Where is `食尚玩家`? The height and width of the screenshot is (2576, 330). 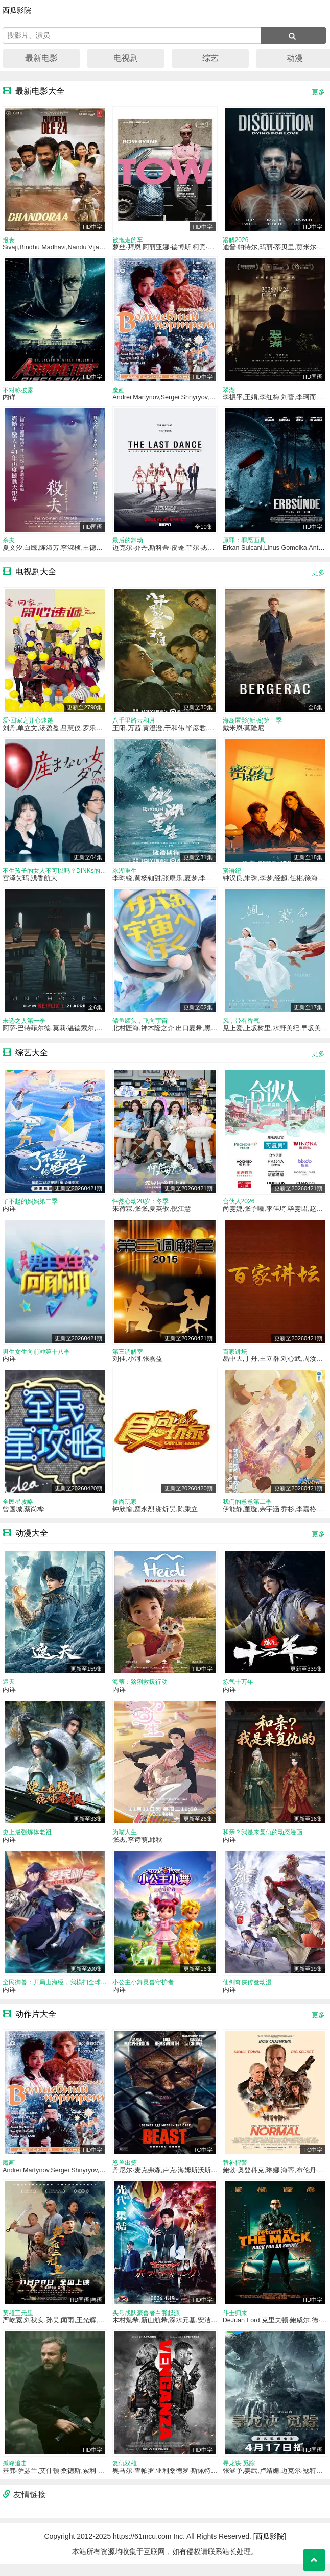
食尚玩家 is located at coordinates (124, 1508).